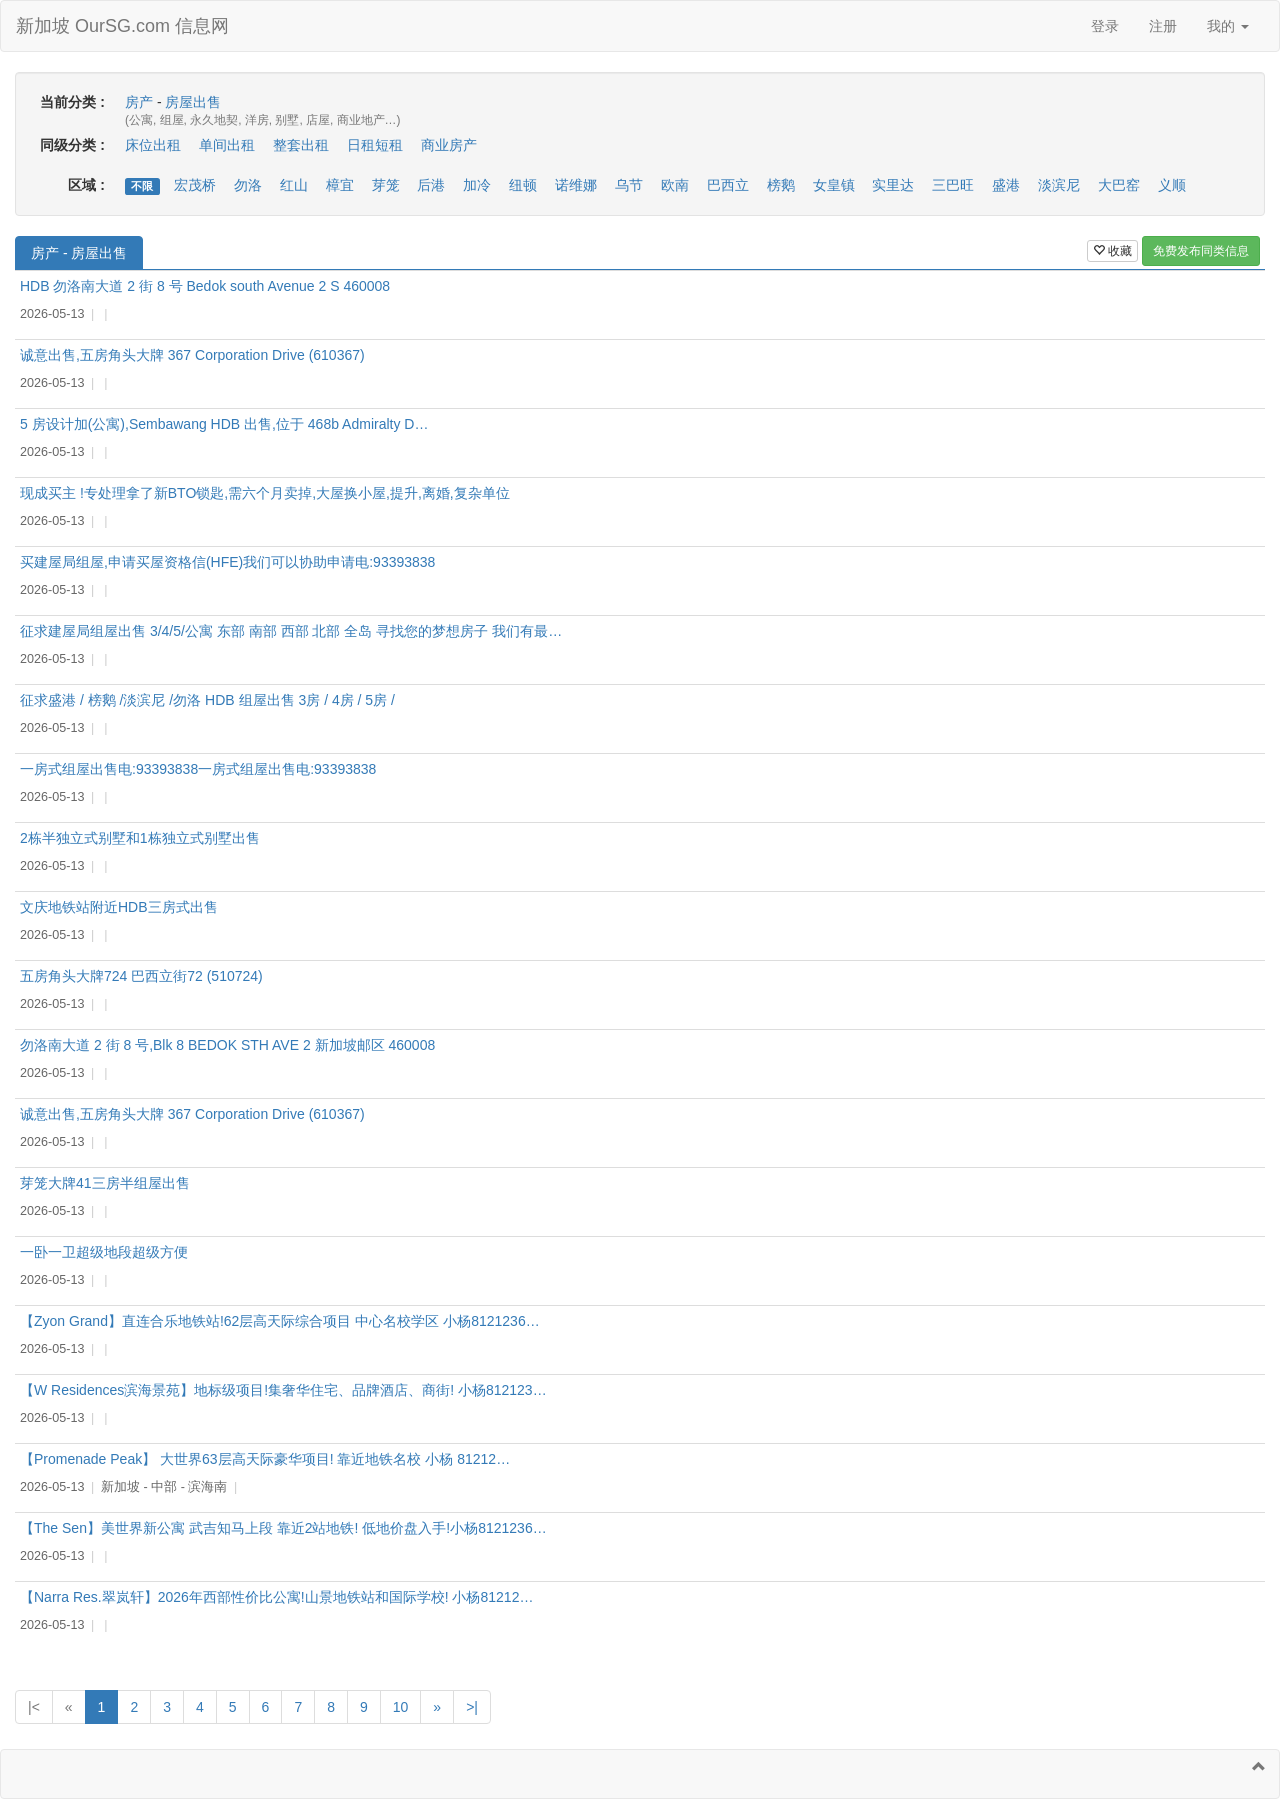 This screenshot has height=1799, width=1280. What do you see at coordinates (195, 185) in the screenshot?
I see `宏茂桥` at bounding box center [195, 185].